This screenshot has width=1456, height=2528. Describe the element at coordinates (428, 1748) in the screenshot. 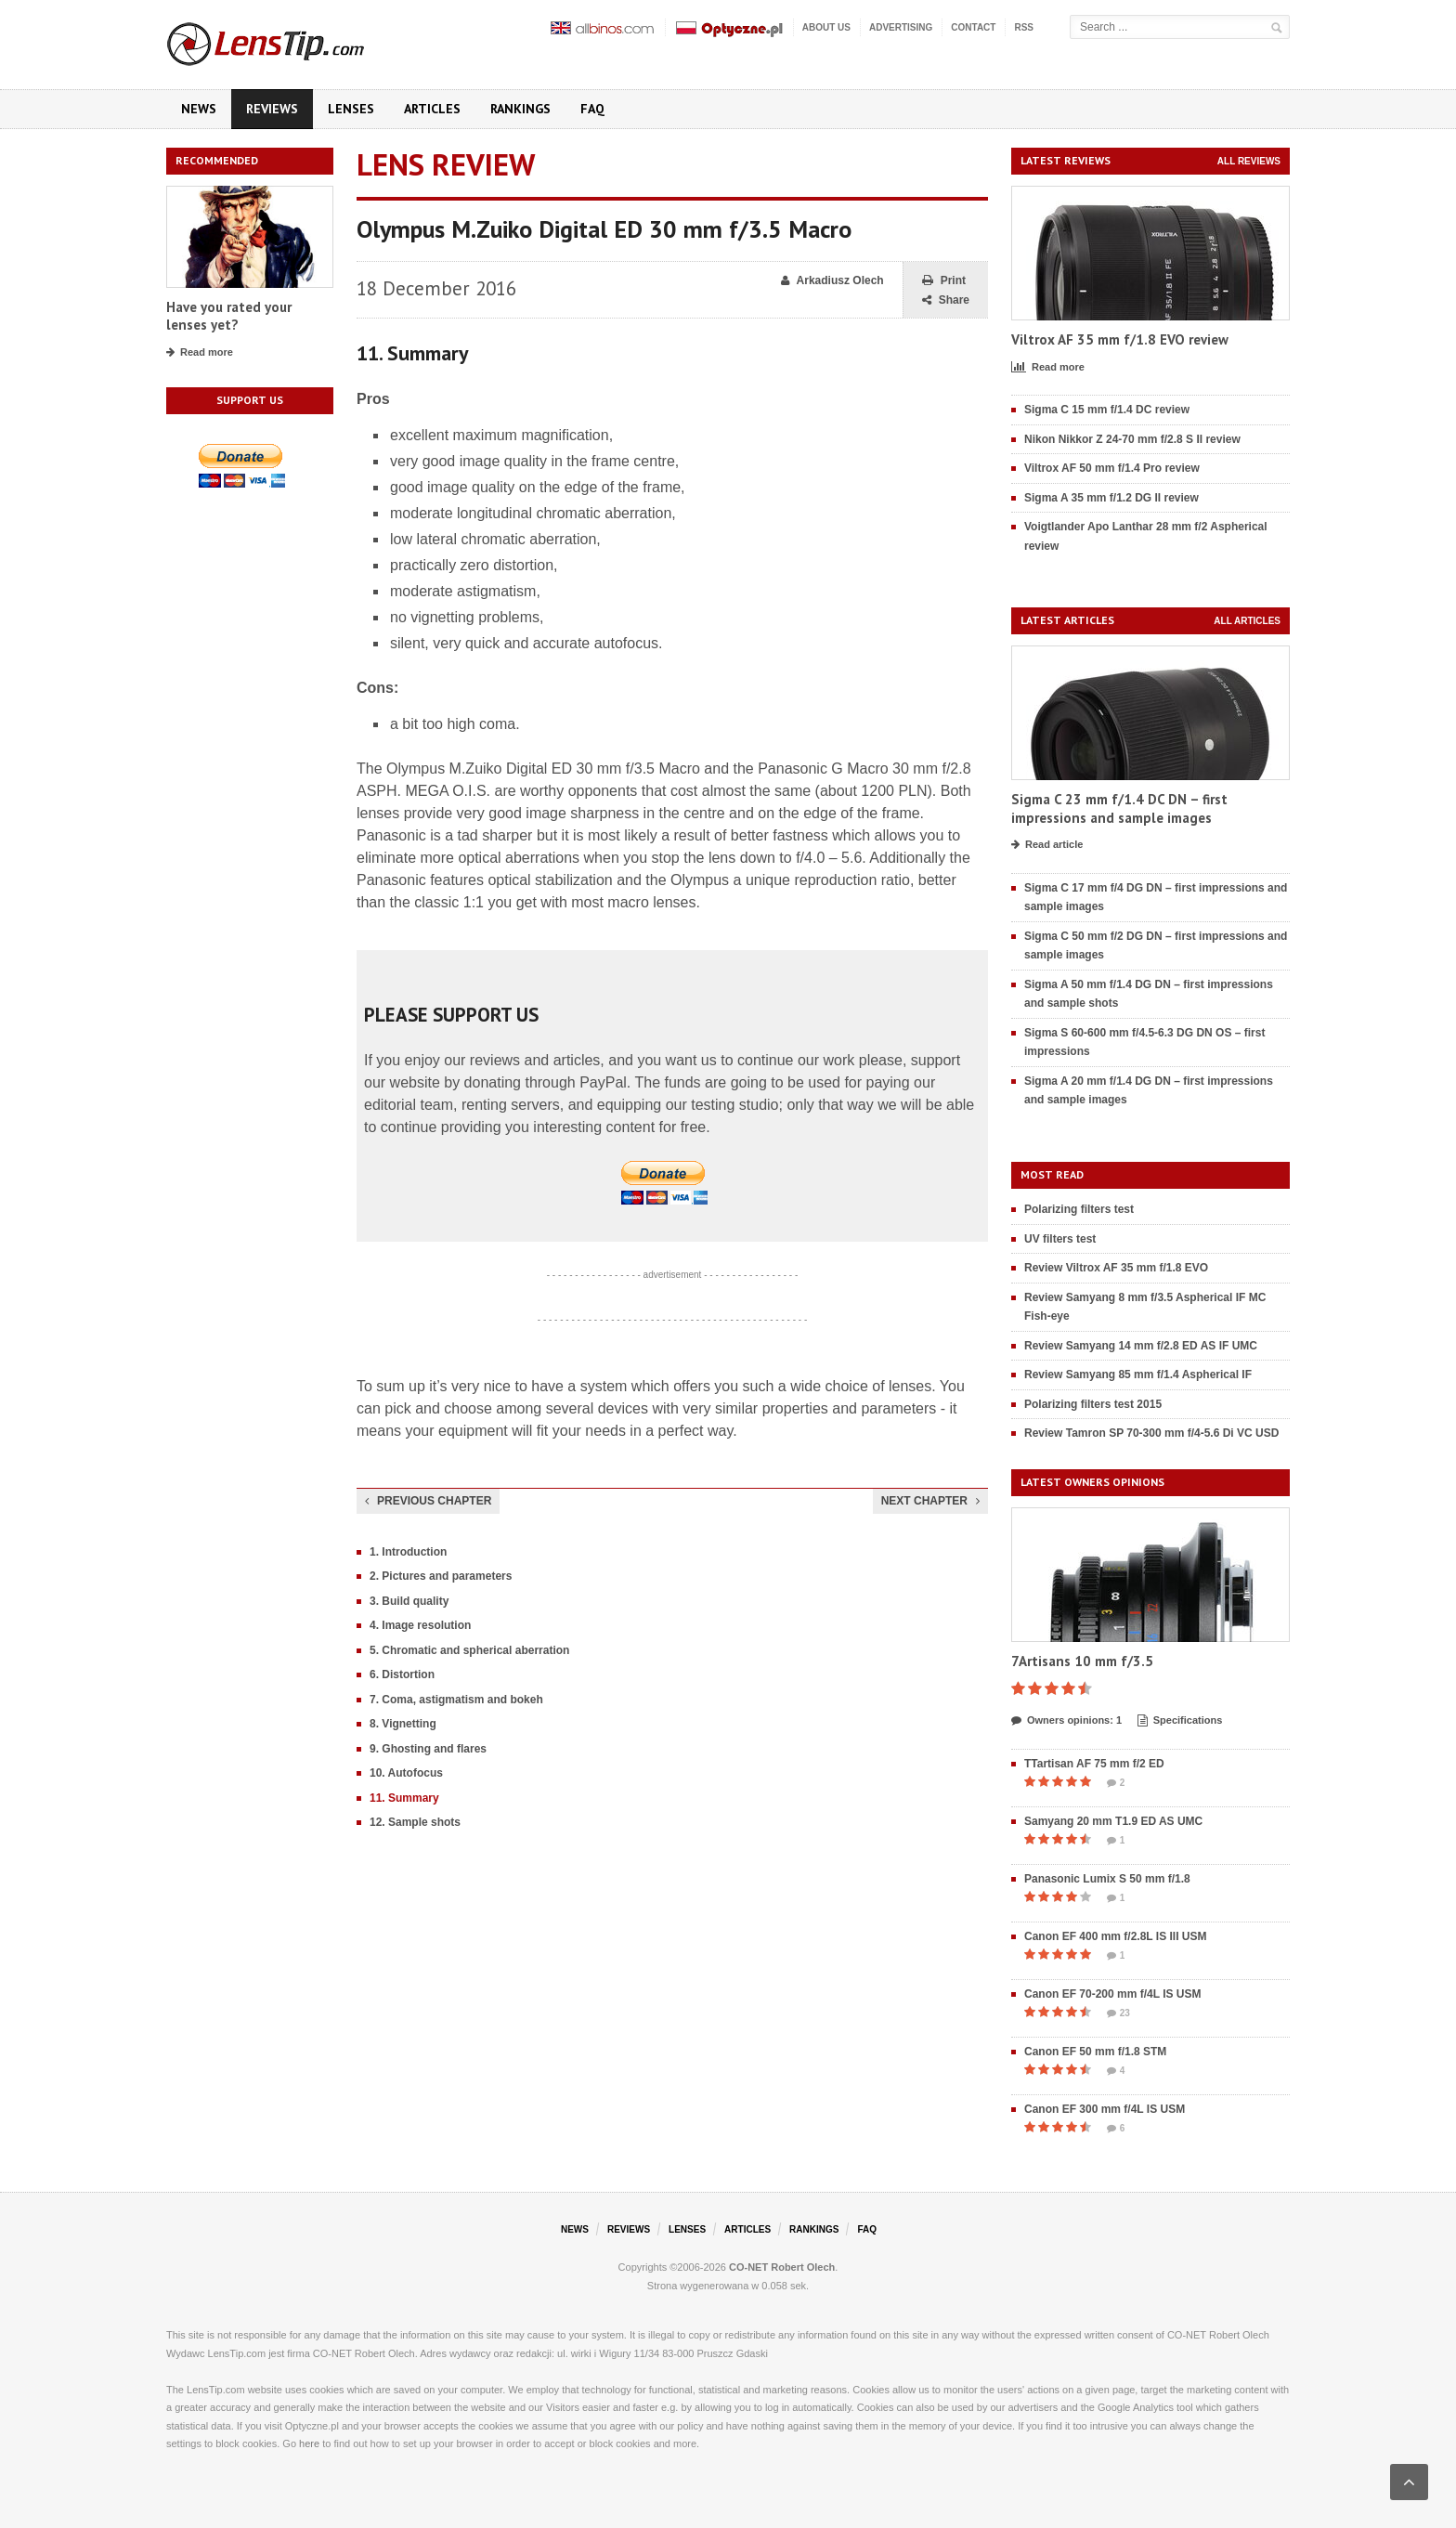

I see `9. Ghosting and flares` at that location.